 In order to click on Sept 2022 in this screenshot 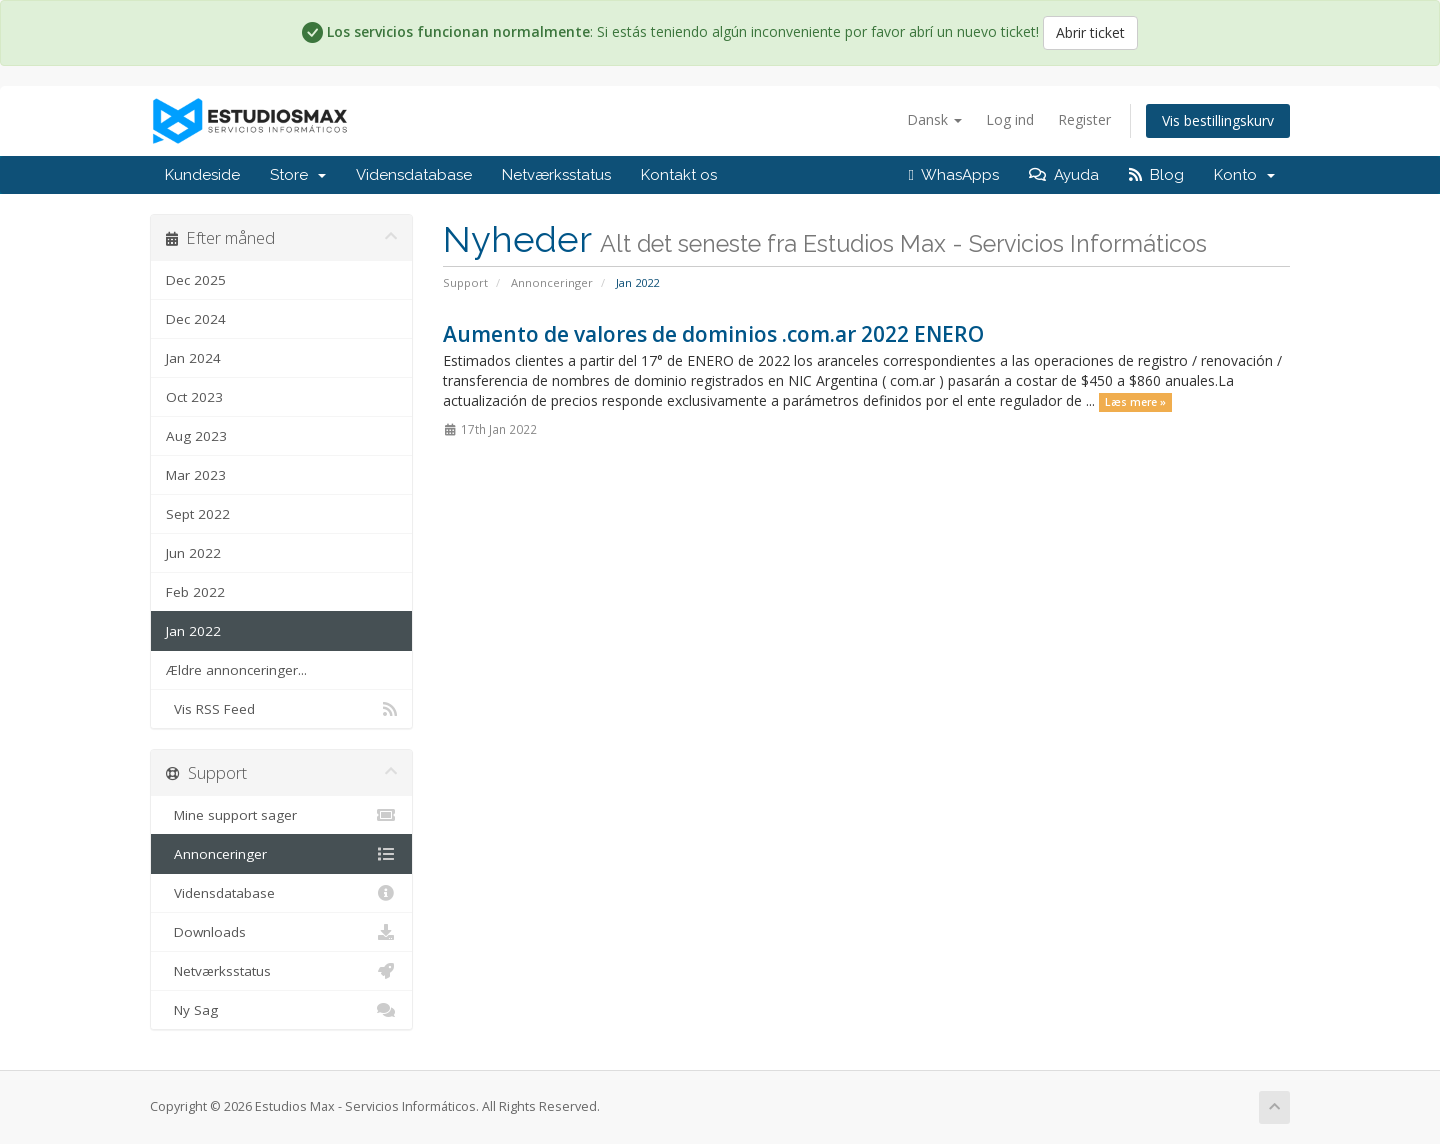, I will do `click(198, 514)`.